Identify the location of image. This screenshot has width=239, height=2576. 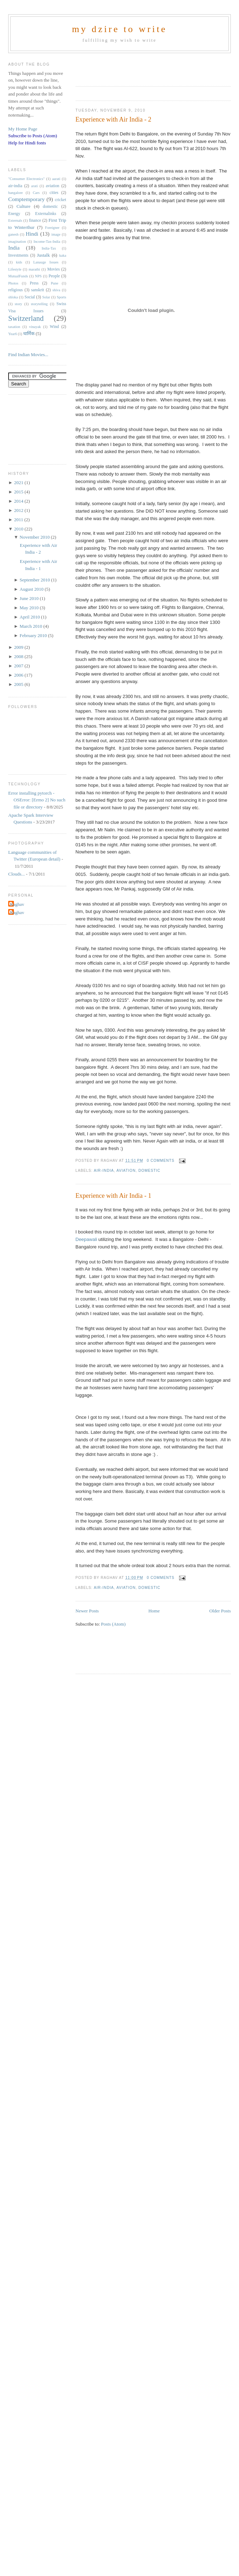
(55, 234).